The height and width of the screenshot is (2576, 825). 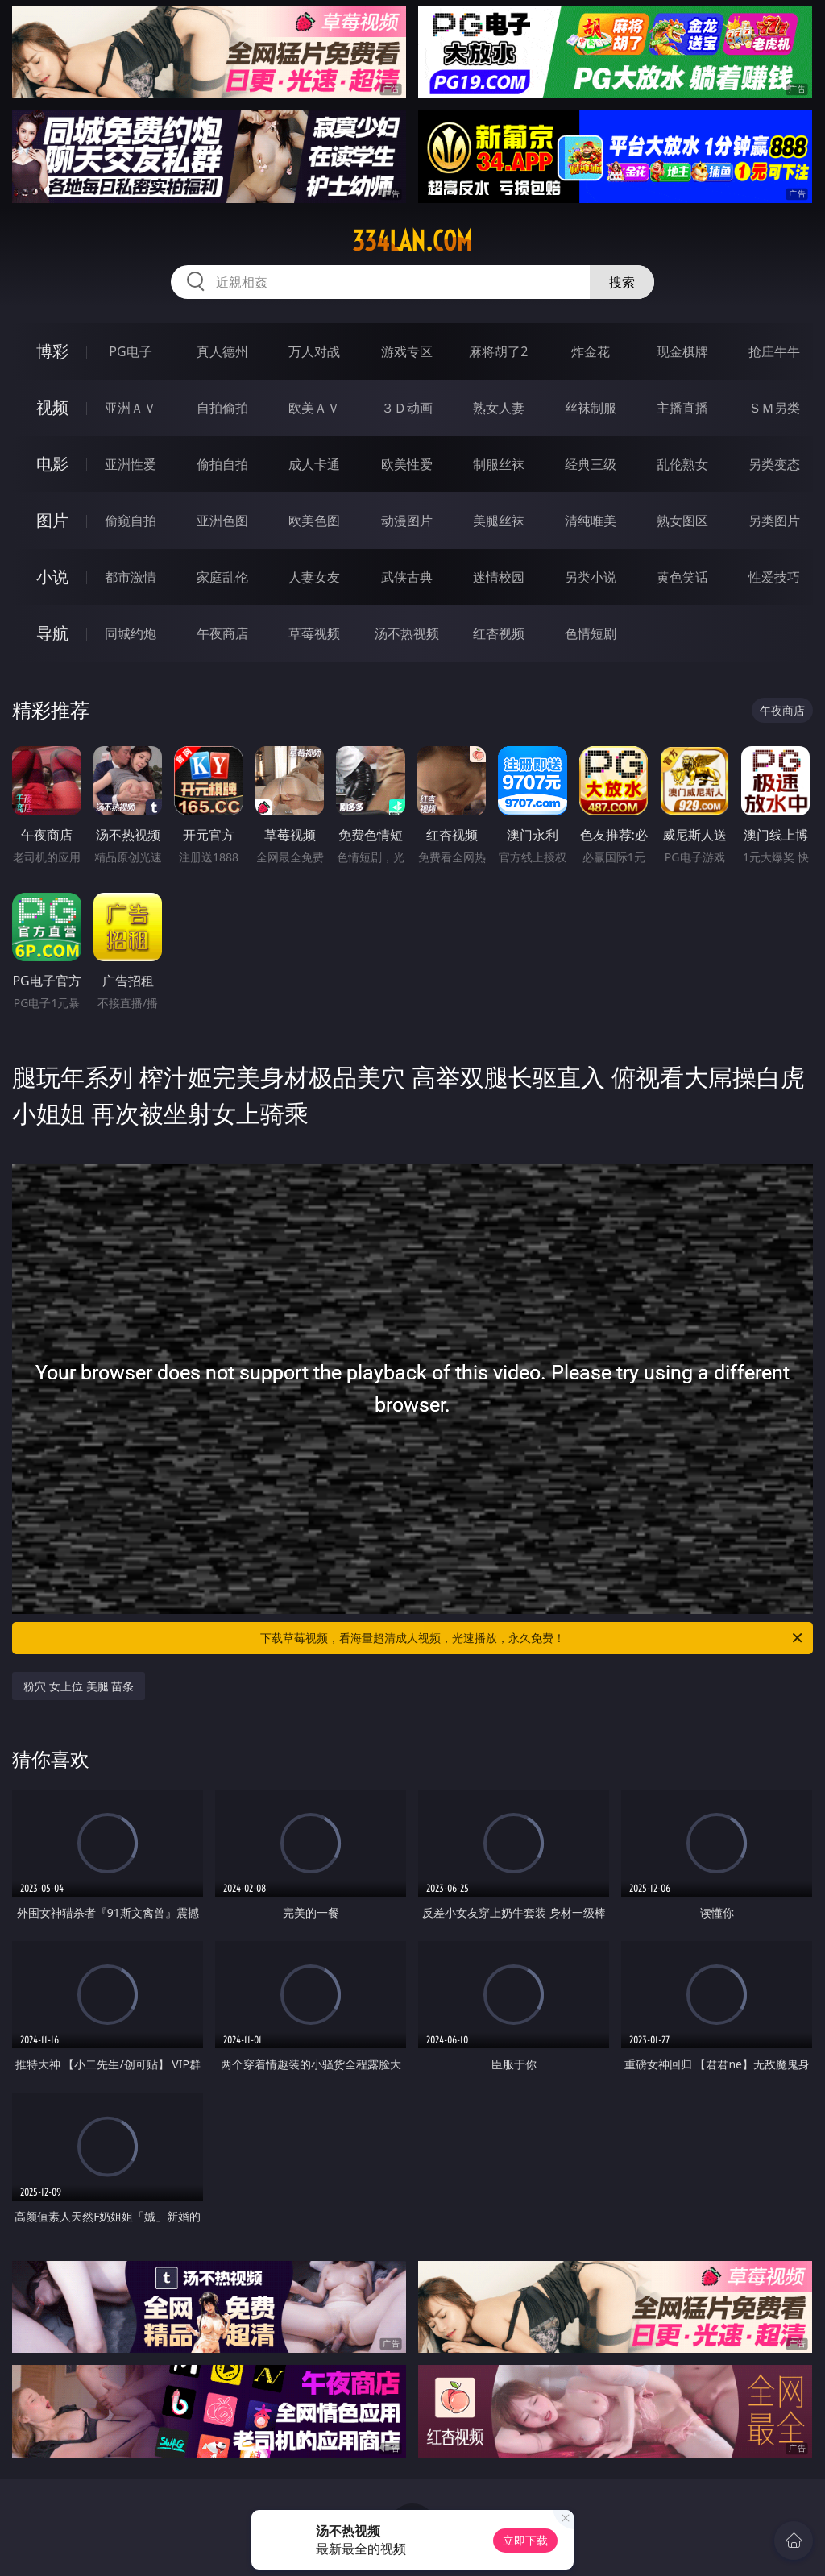 What do you see at coordinates (52, 407) in the screenshot?
I see `视频` at bounding box center [52, 407].